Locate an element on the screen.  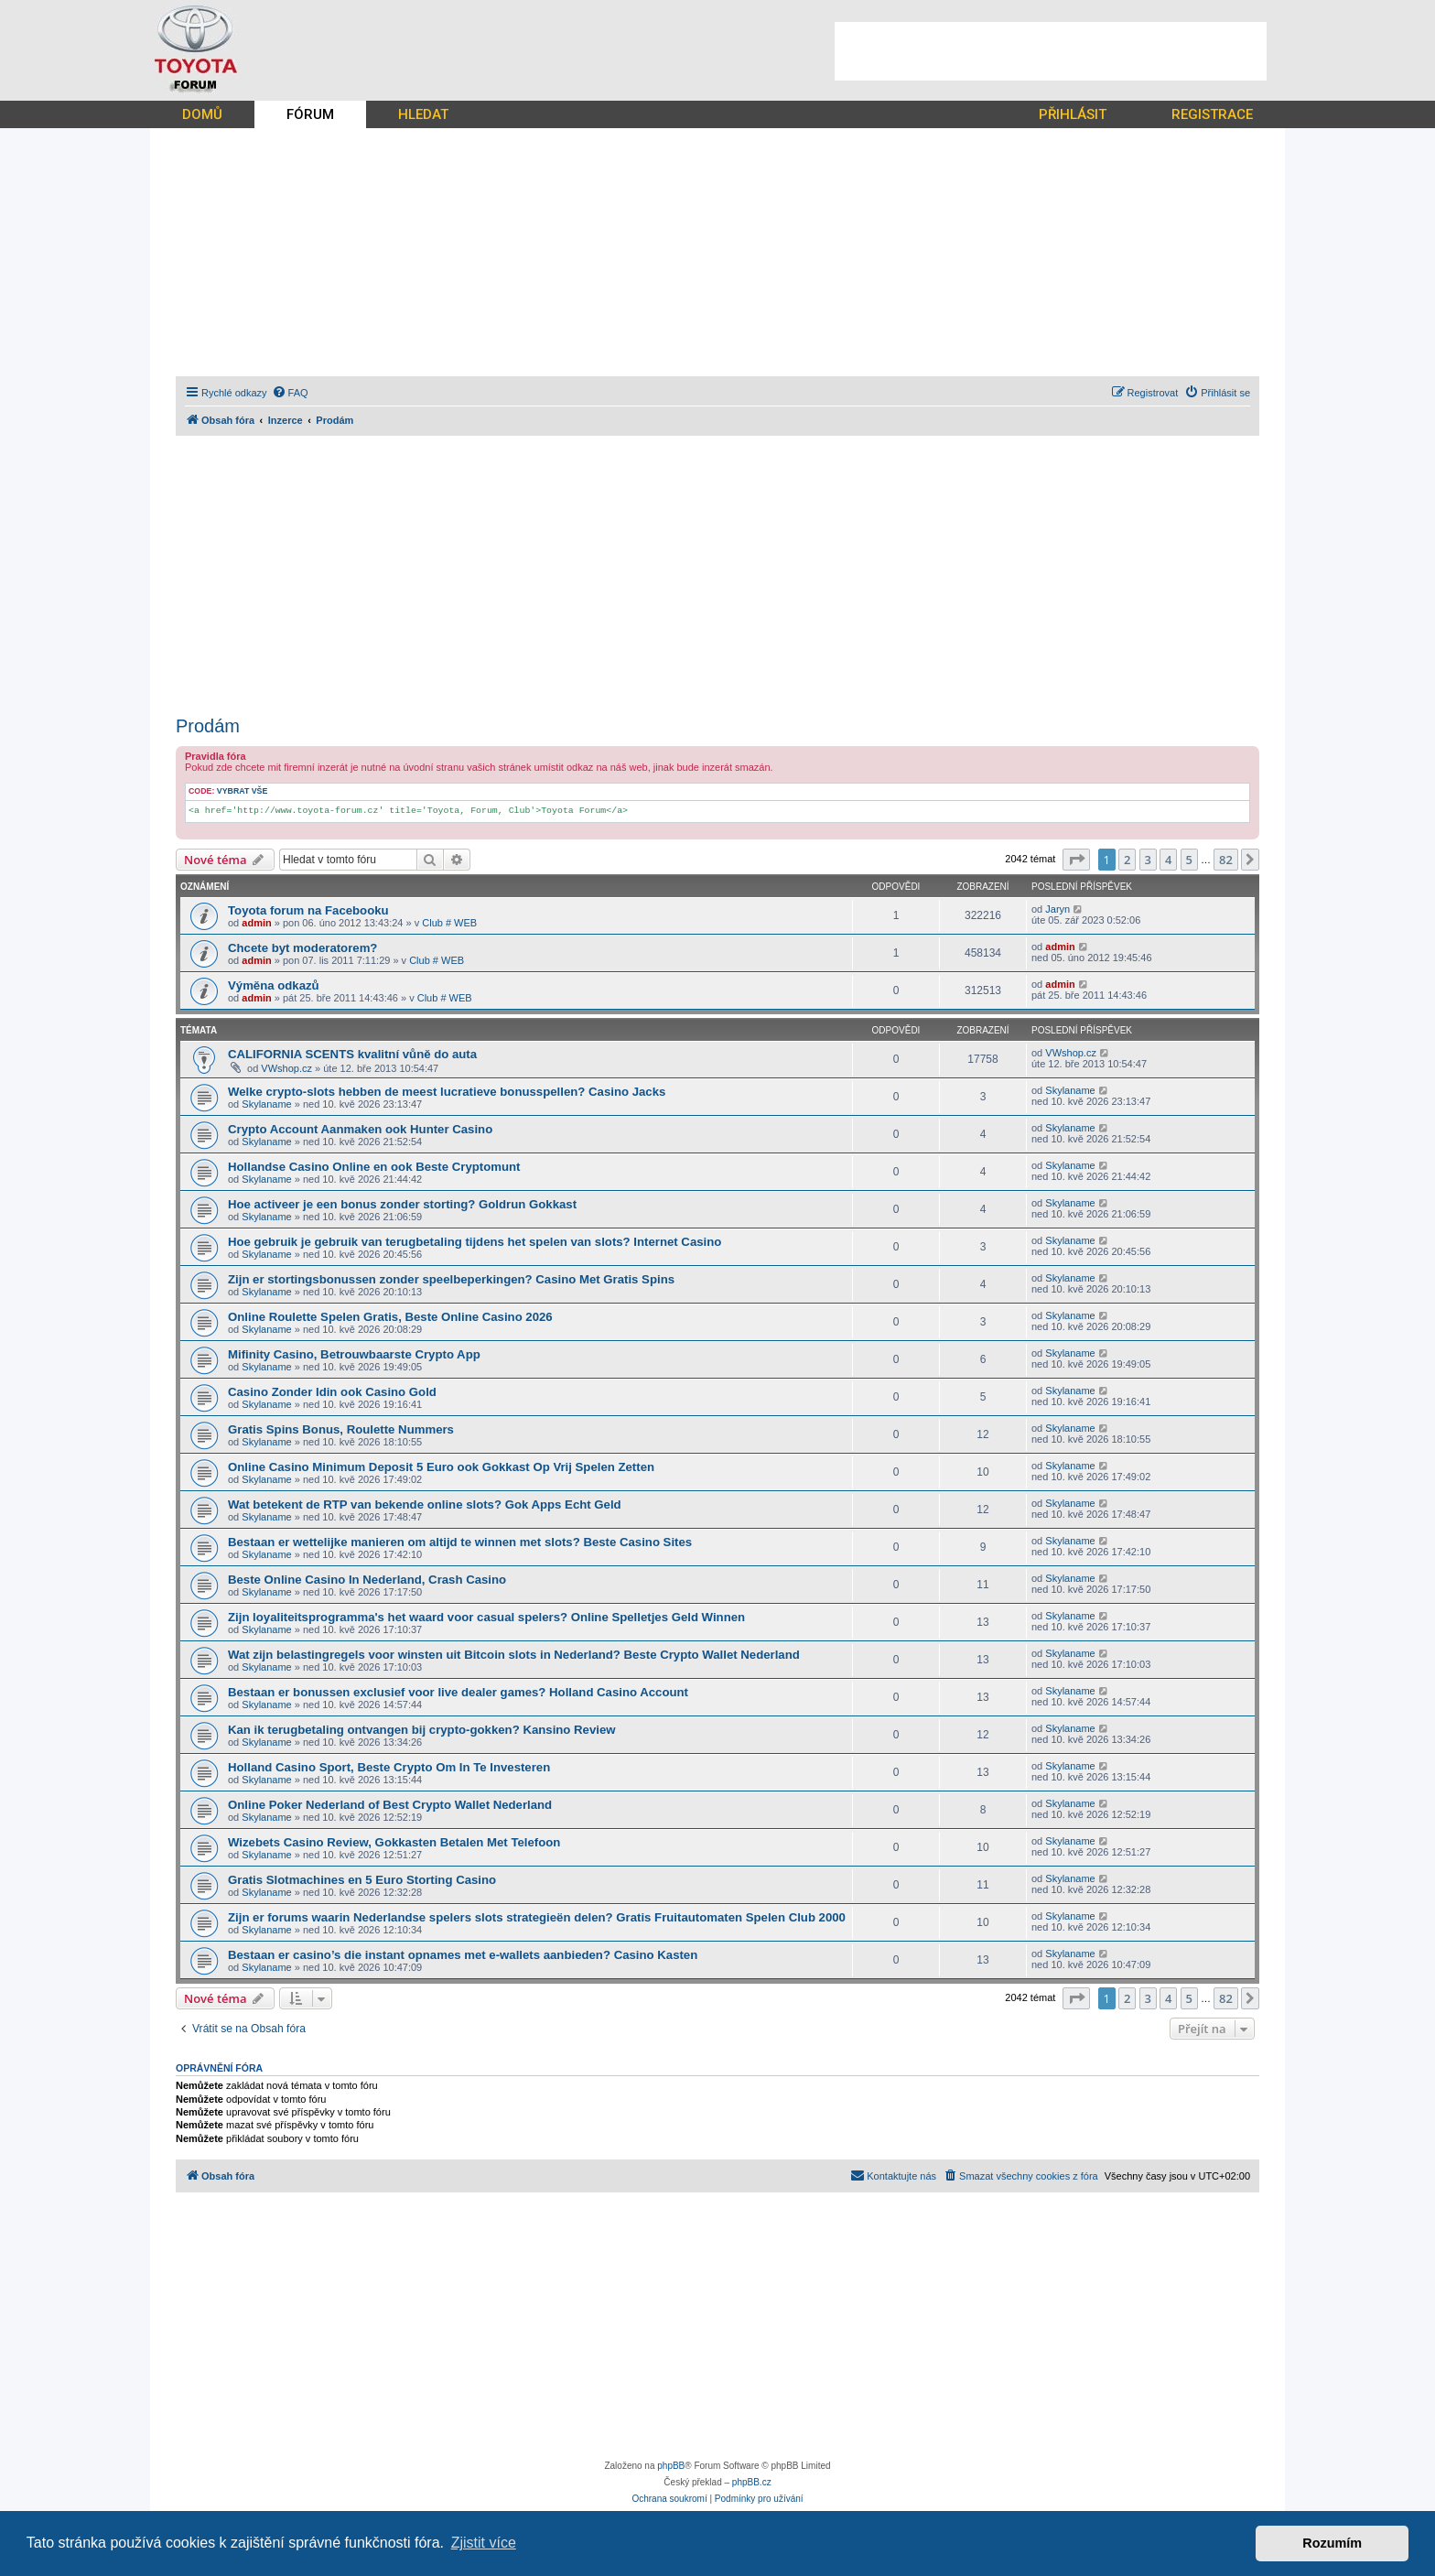
phpBB.cz is located at coordinates (751, 2482).